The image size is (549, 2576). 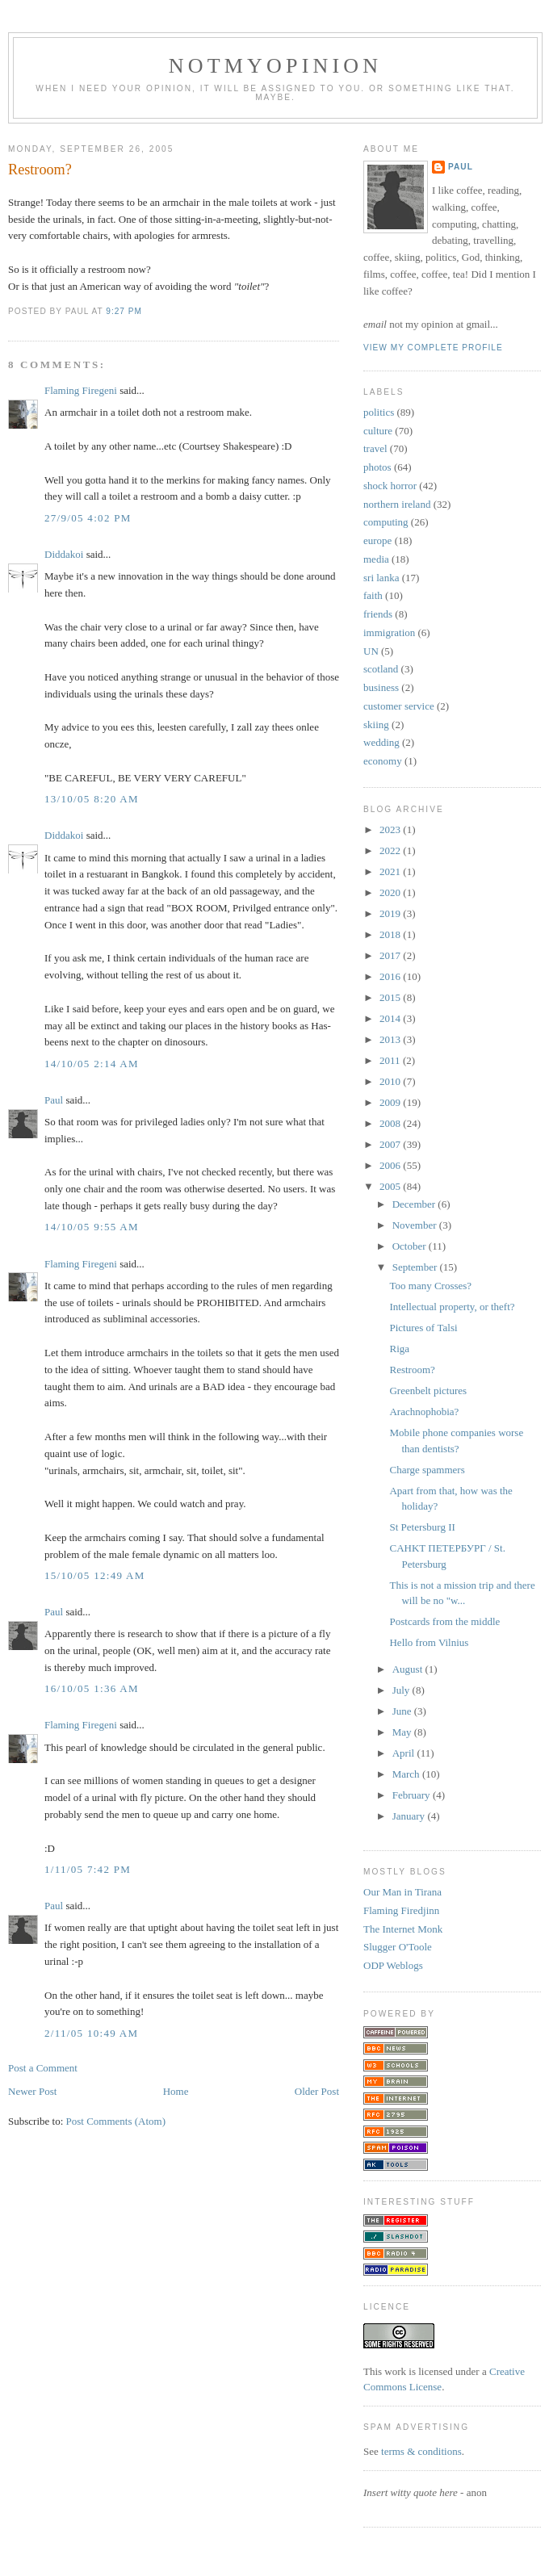 I want to click on Arachnophobia?, so click(x=424, y=1411).